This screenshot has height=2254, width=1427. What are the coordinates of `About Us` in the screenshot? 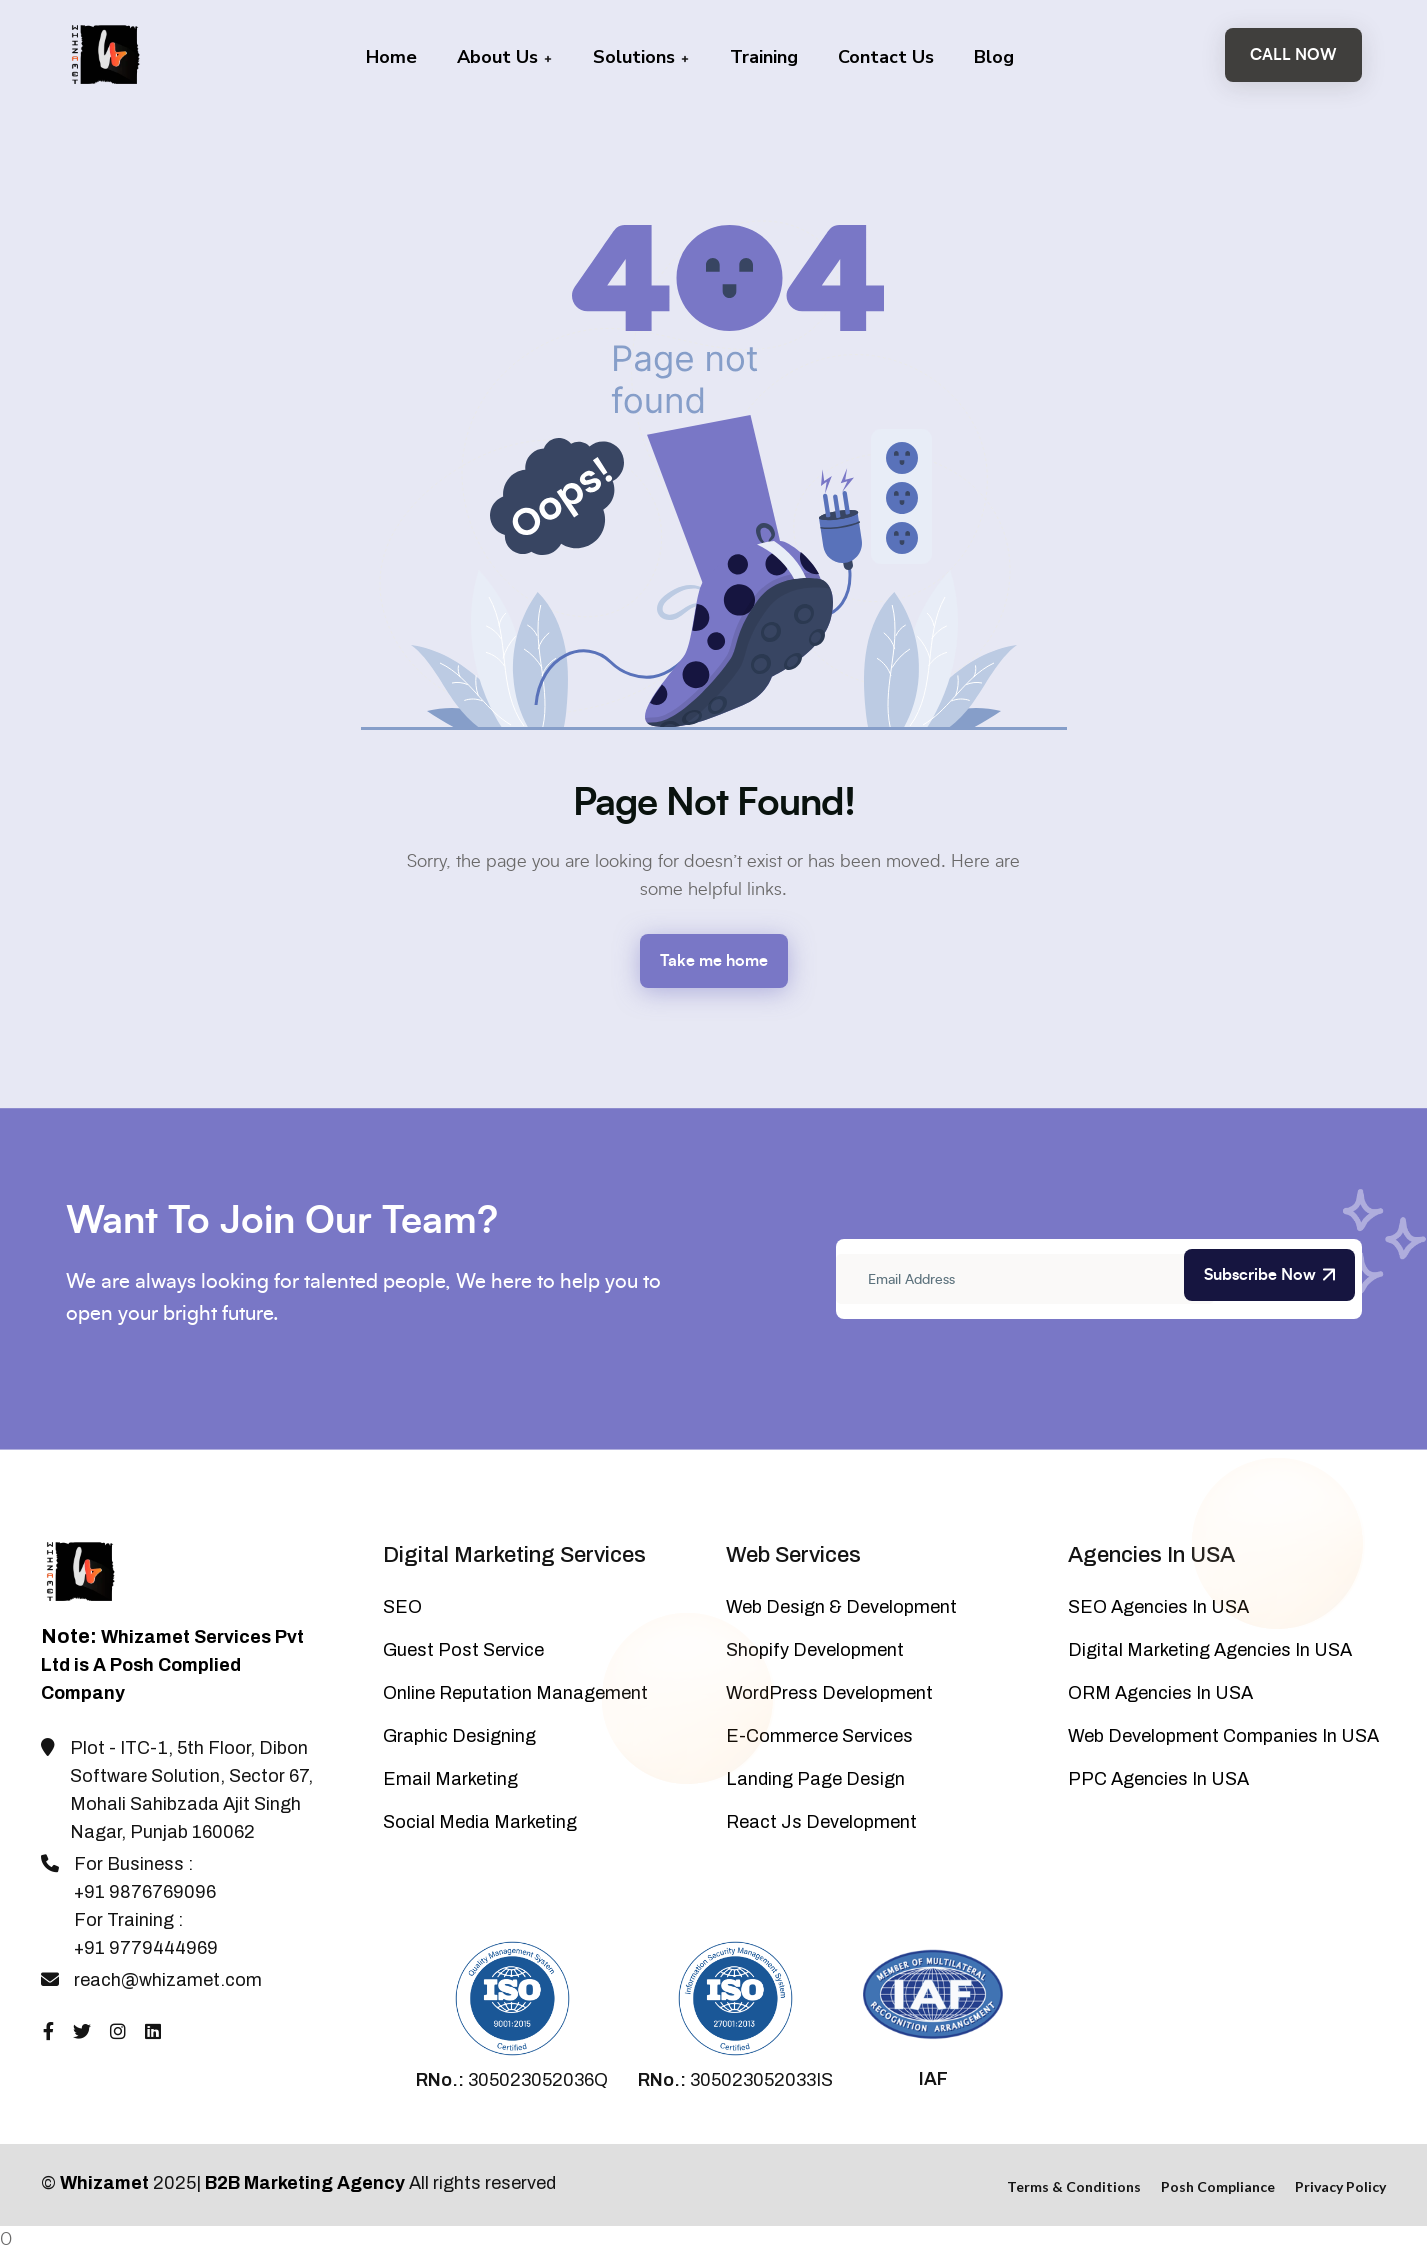 It's located at (505, 57).